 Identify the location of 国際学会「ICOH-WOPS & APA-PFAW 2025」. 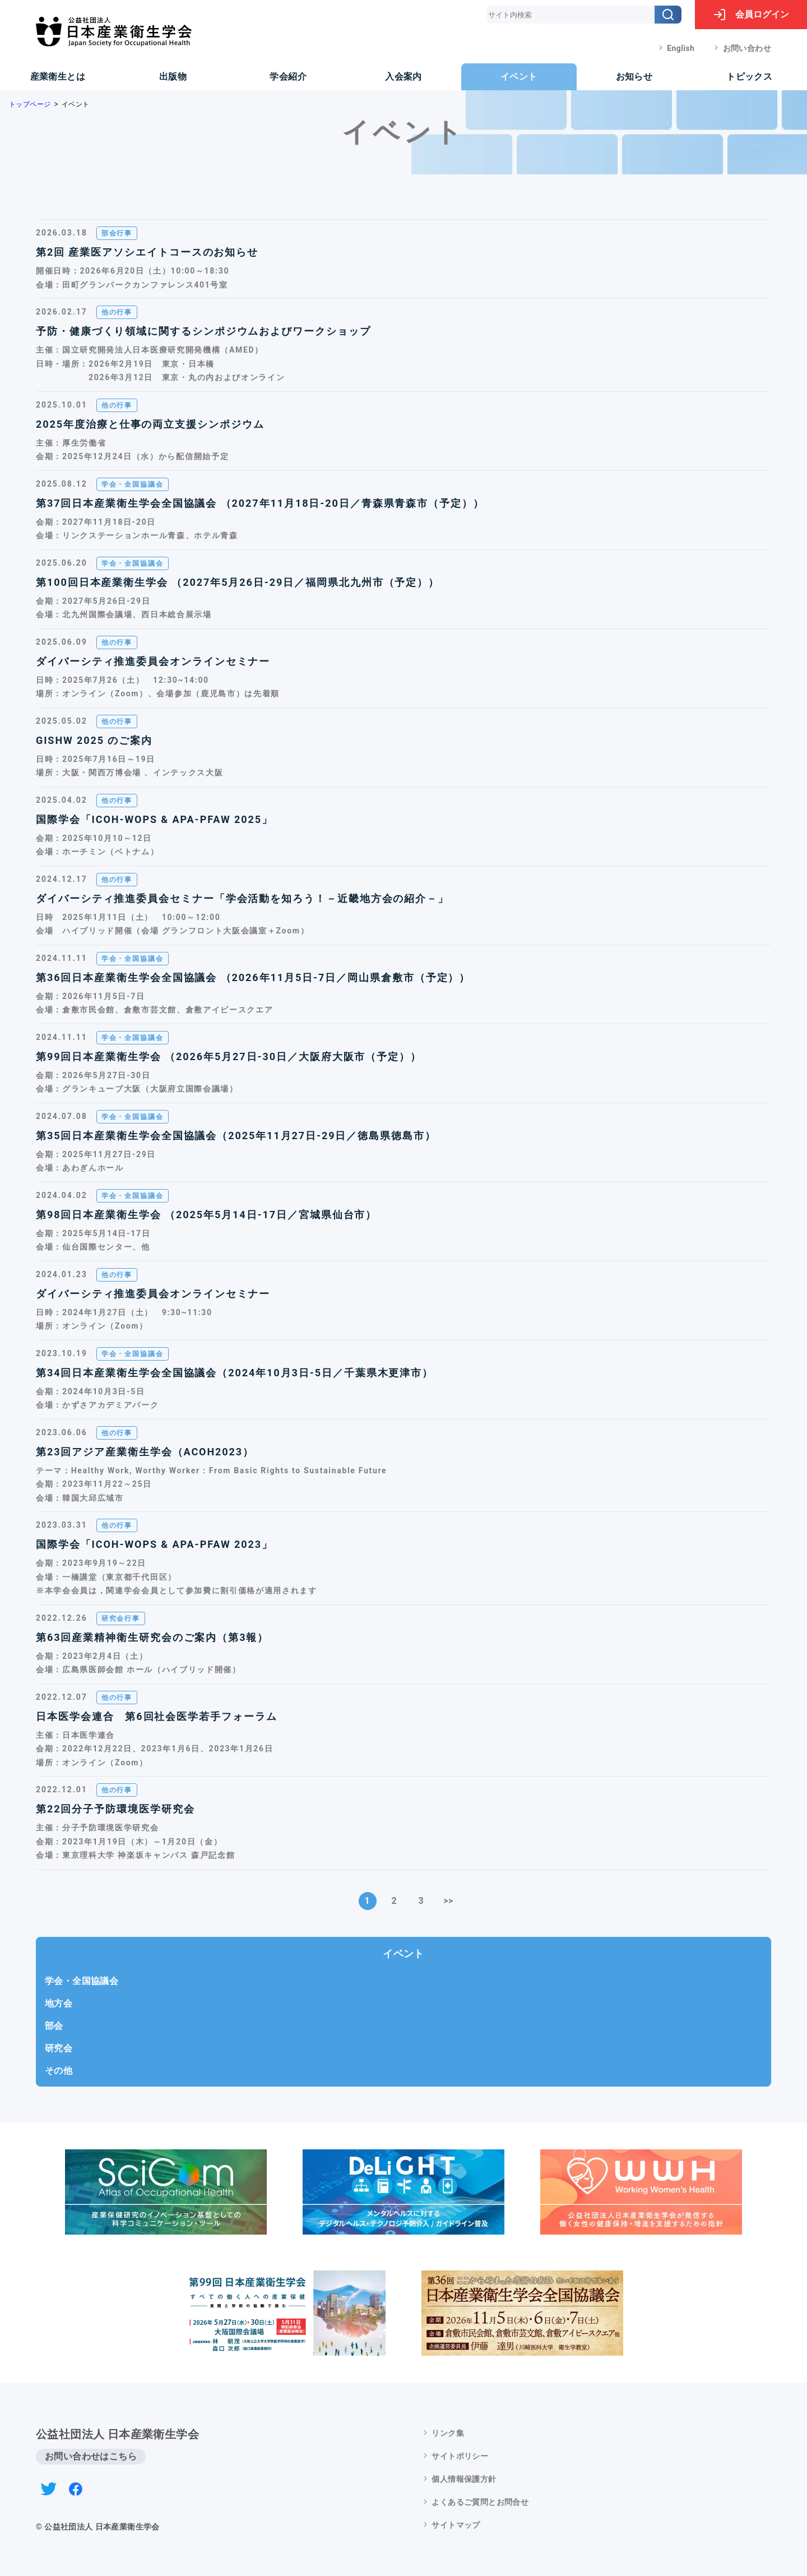
(154, 819).